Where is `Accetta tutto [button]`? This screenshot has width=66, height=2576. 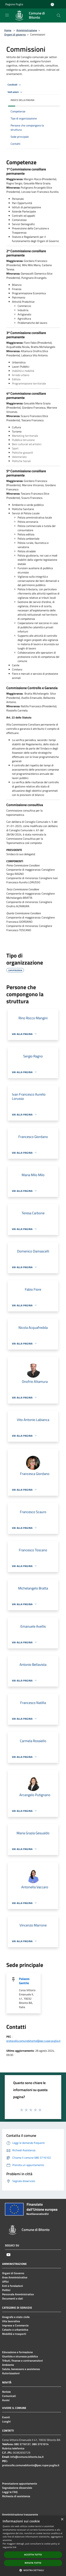
Accetta tutto [button] is located at coordinates (33, 2554).